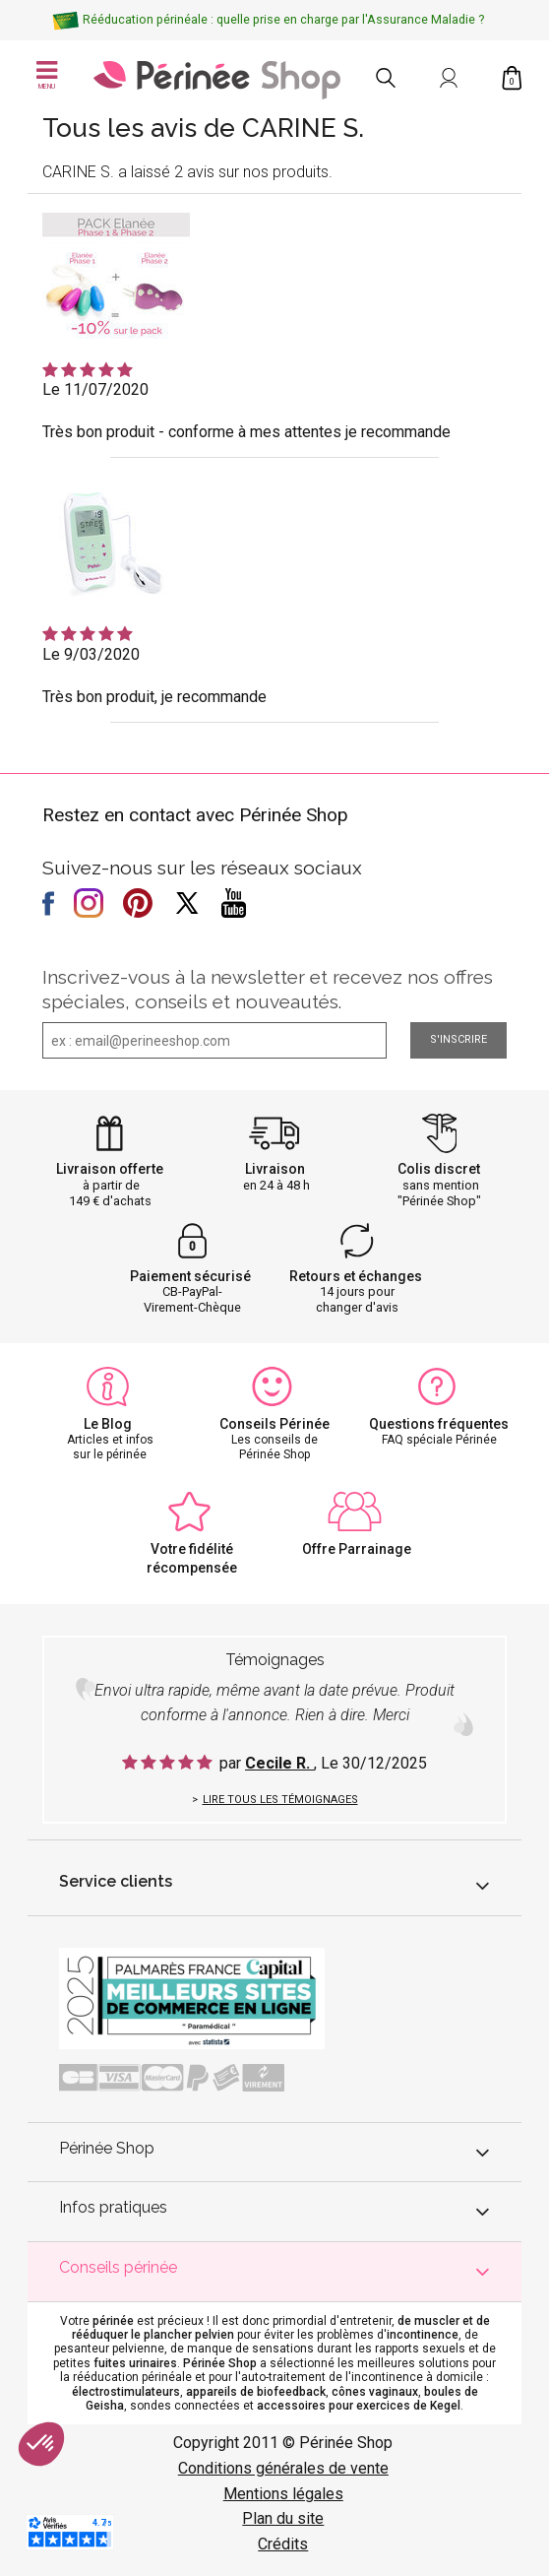 The height and width of the screenshot is (2576, 549). What do you see at coordinates (439, 1424) in the screenshot?
I see `Questions fréquentes` at bounding box center [439, 1424].